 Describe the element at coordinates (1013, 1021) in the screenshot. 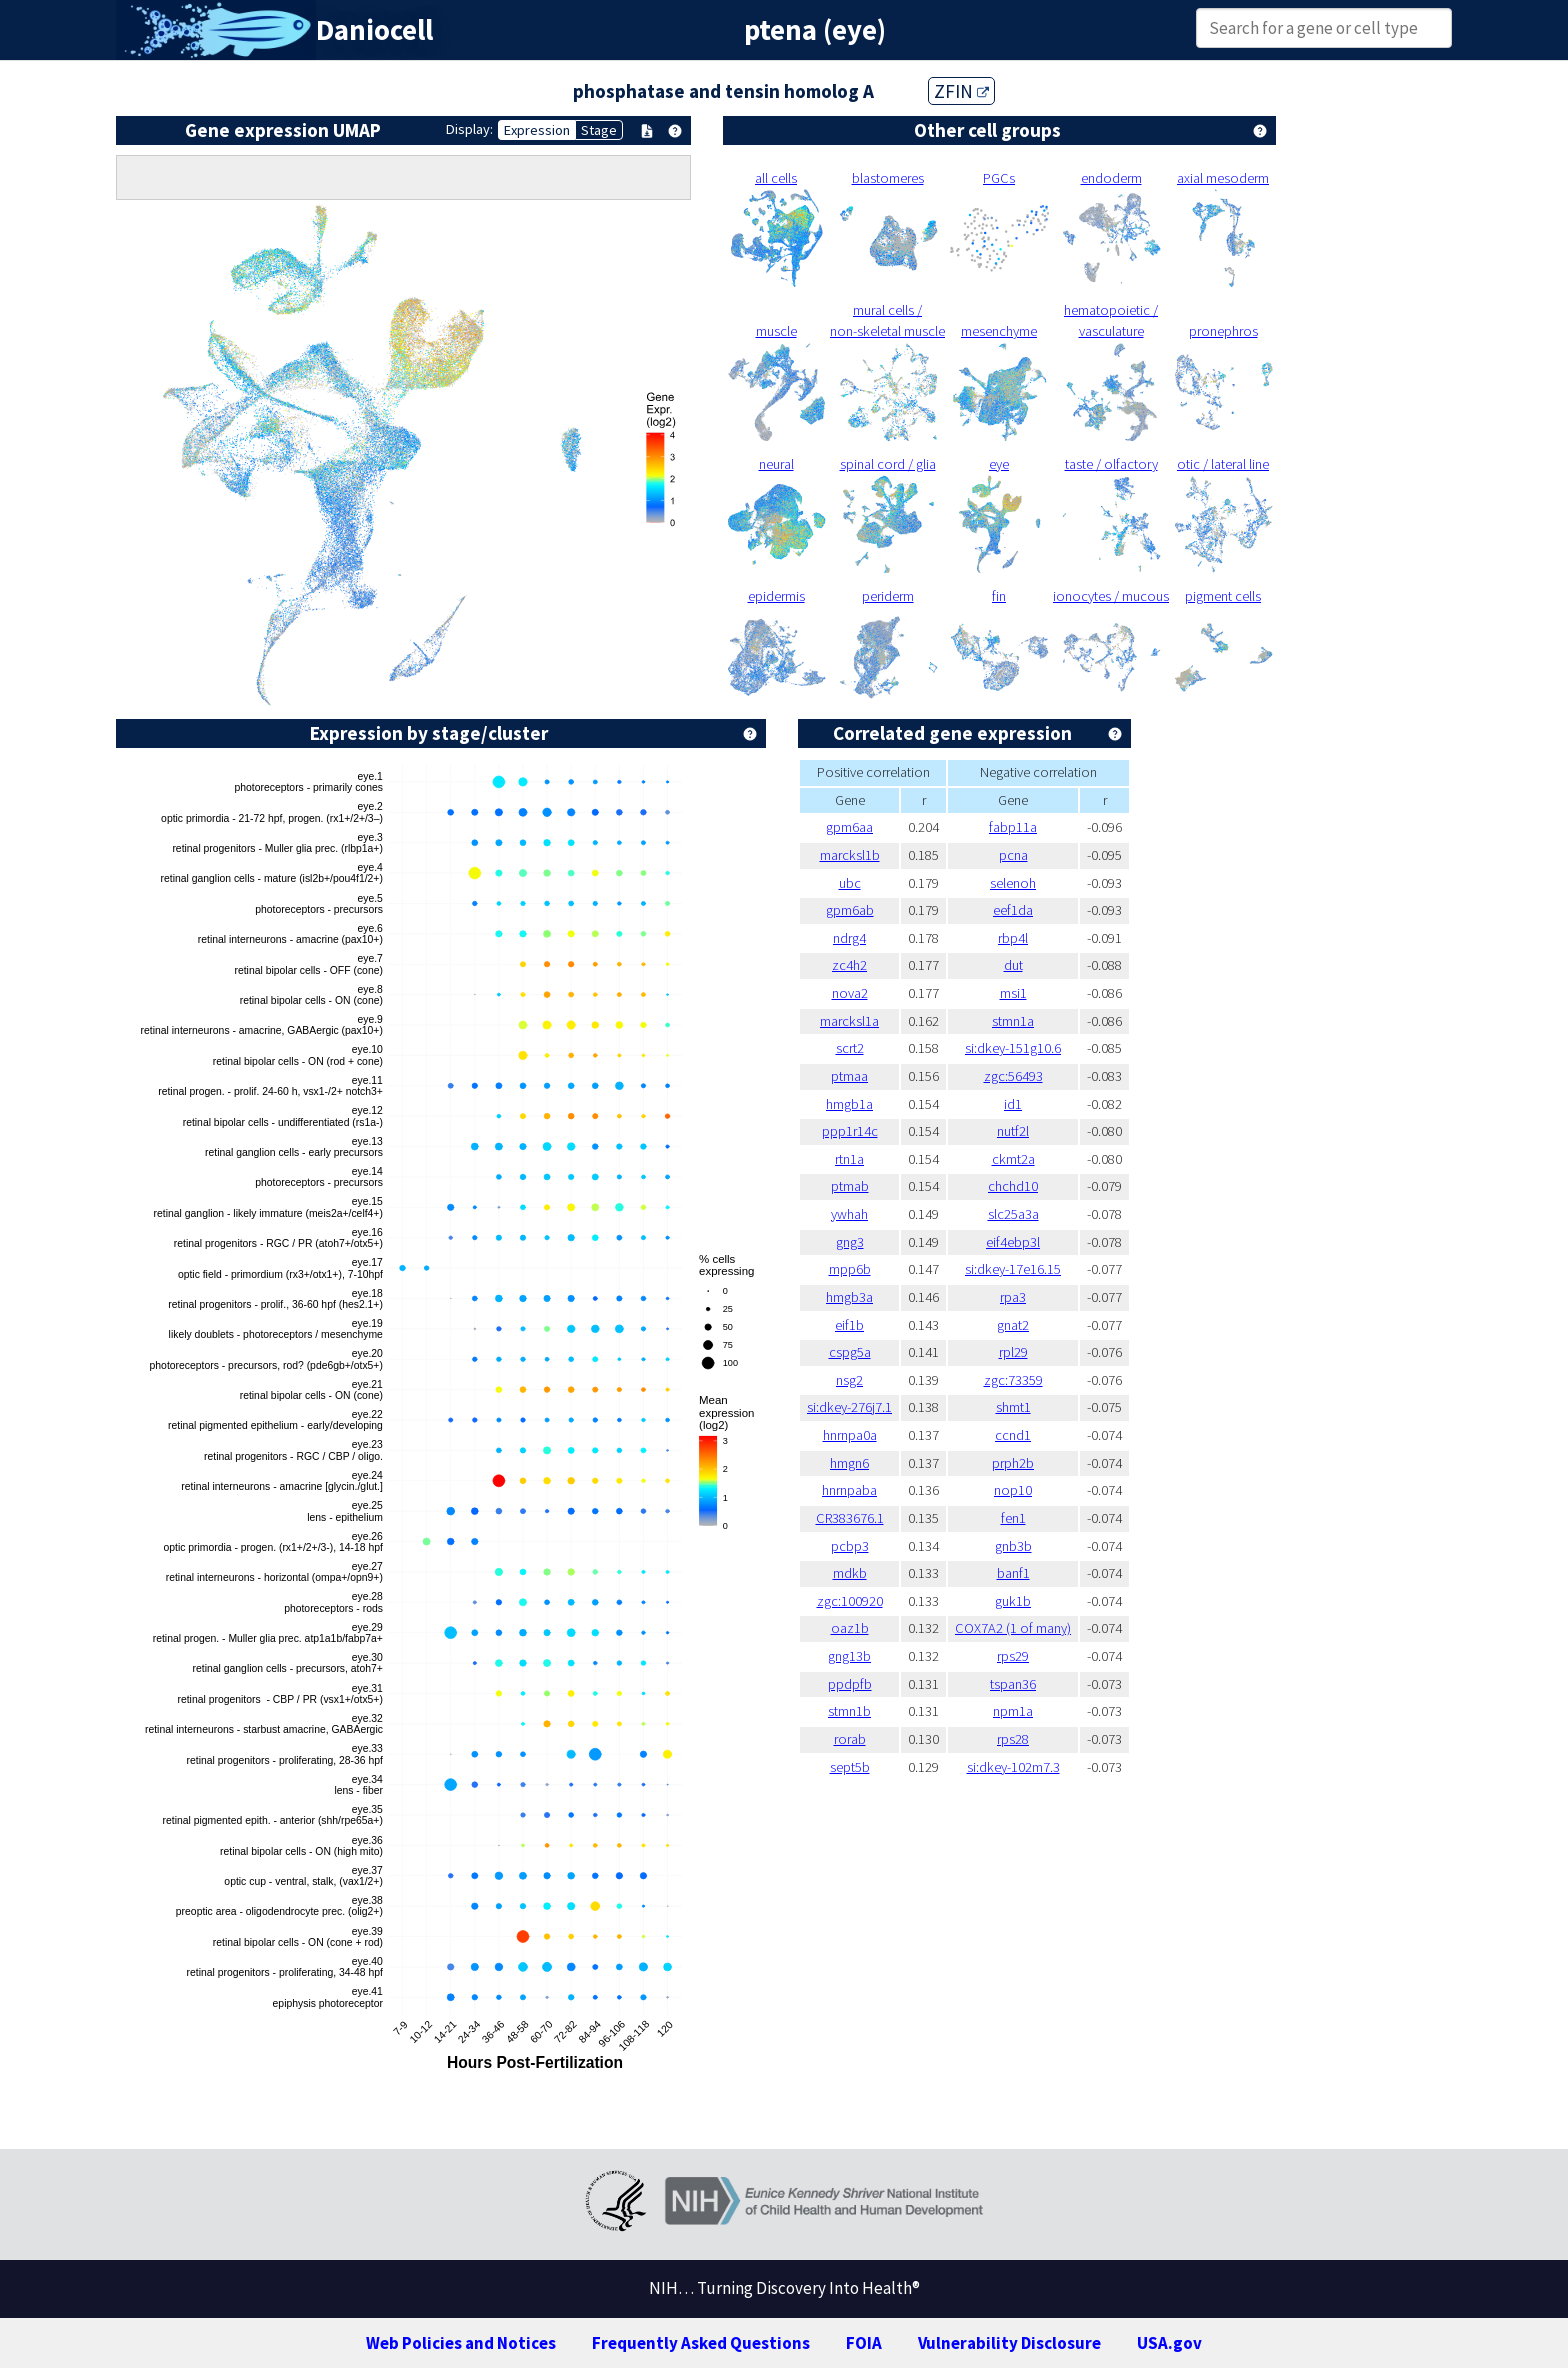

I see `stmn1a` at that location.